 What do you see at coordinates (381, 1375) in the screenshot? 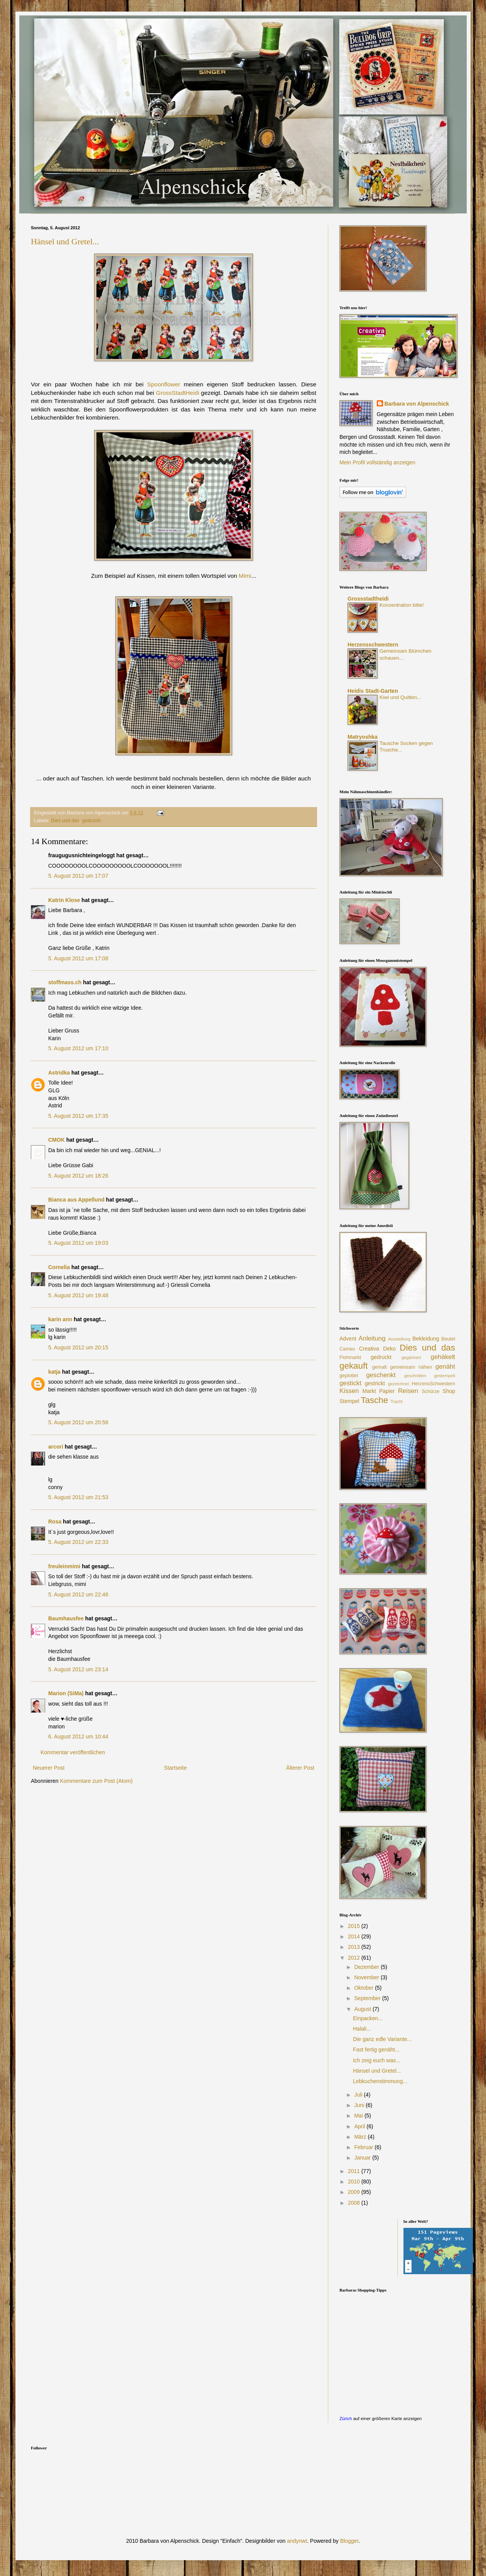
I see `geschenkt` at bounding box center [381, 1375].